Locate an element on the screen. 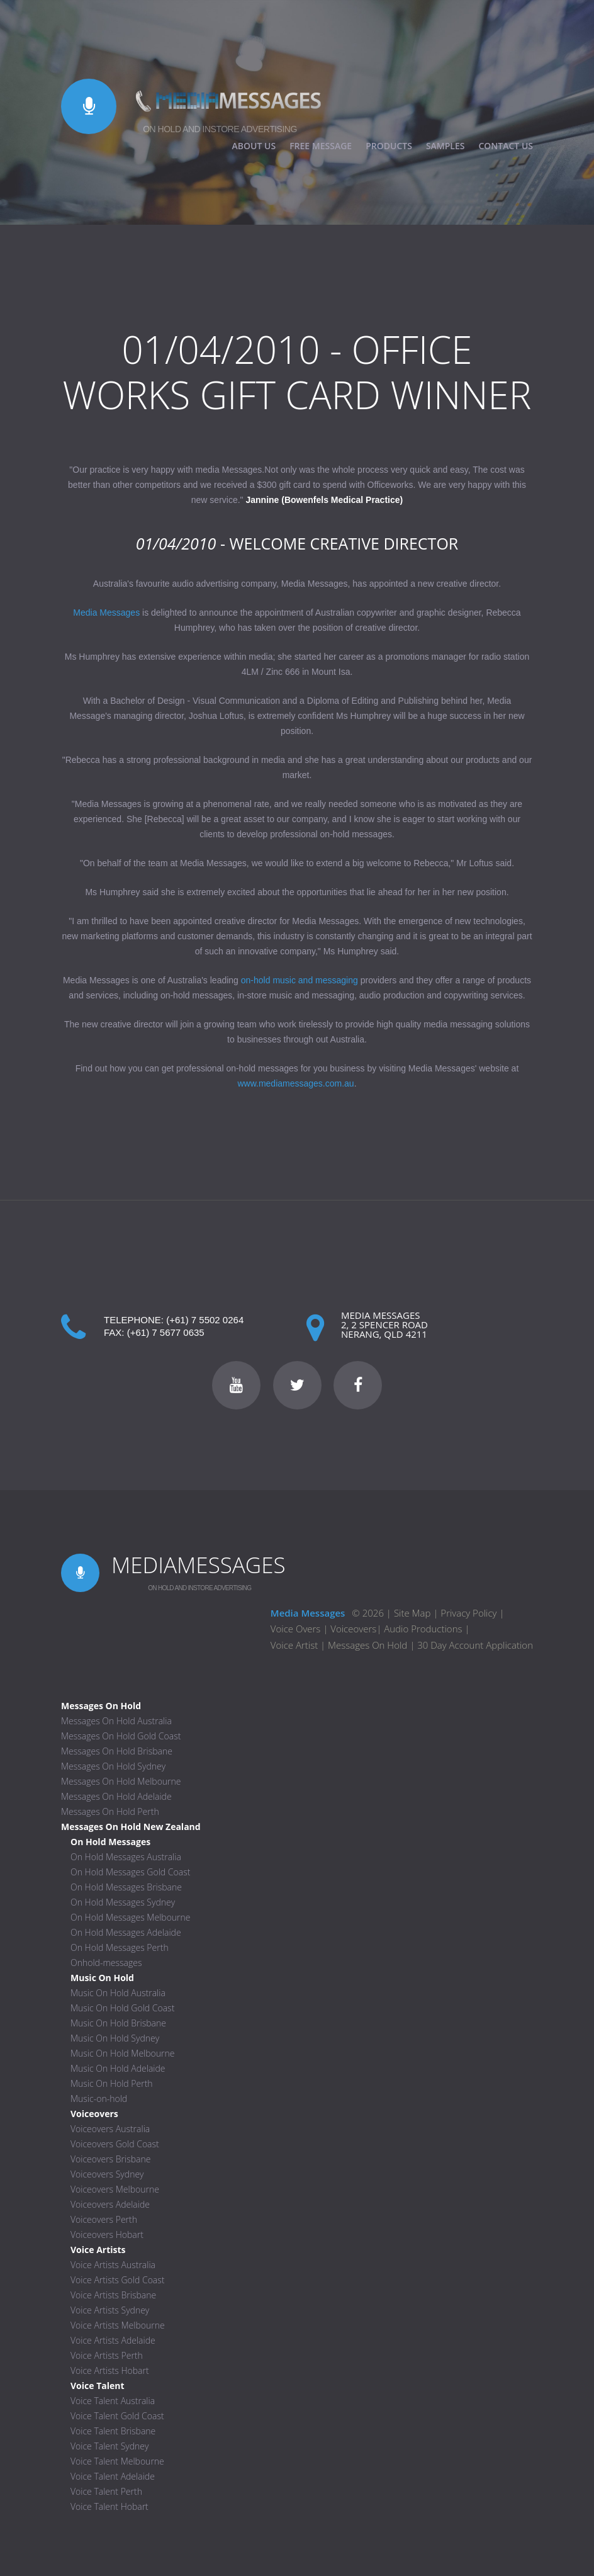 This screenshot has height=2576, width=594. 30 Day Account Application is located at coordinates (475, 1645).